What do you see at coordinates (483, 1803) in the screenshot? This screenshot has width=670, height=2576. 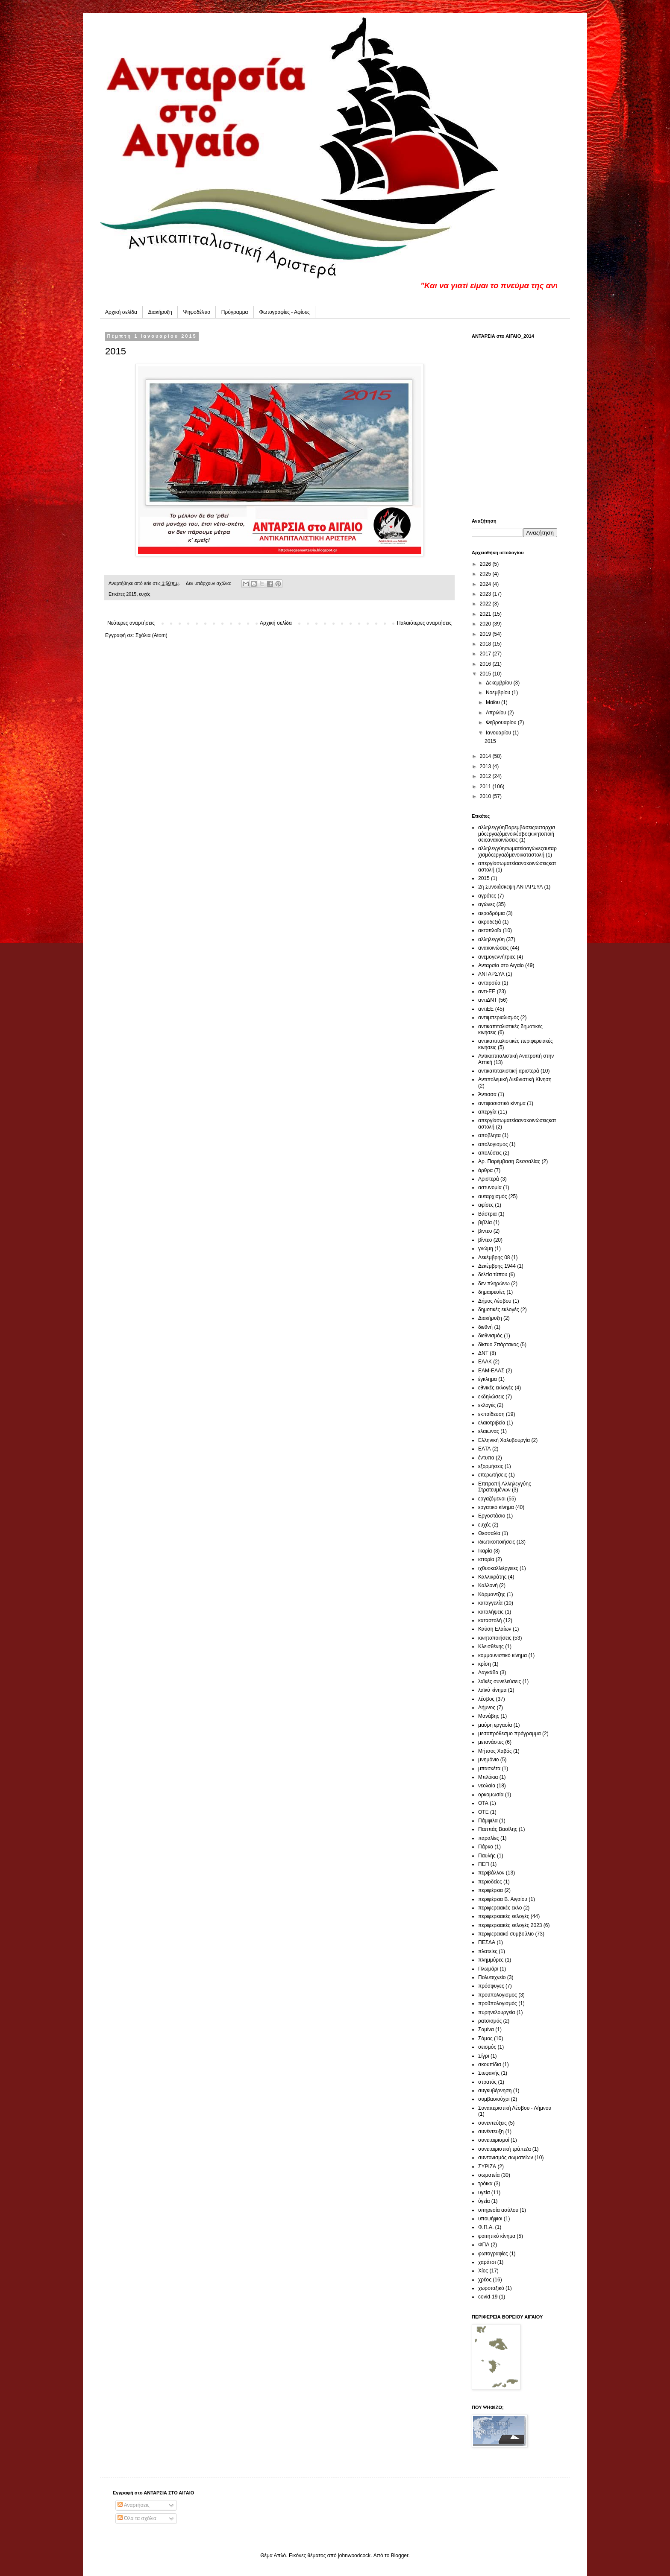 I see `ΟΤΑ` at bounding box center [483, 1803].